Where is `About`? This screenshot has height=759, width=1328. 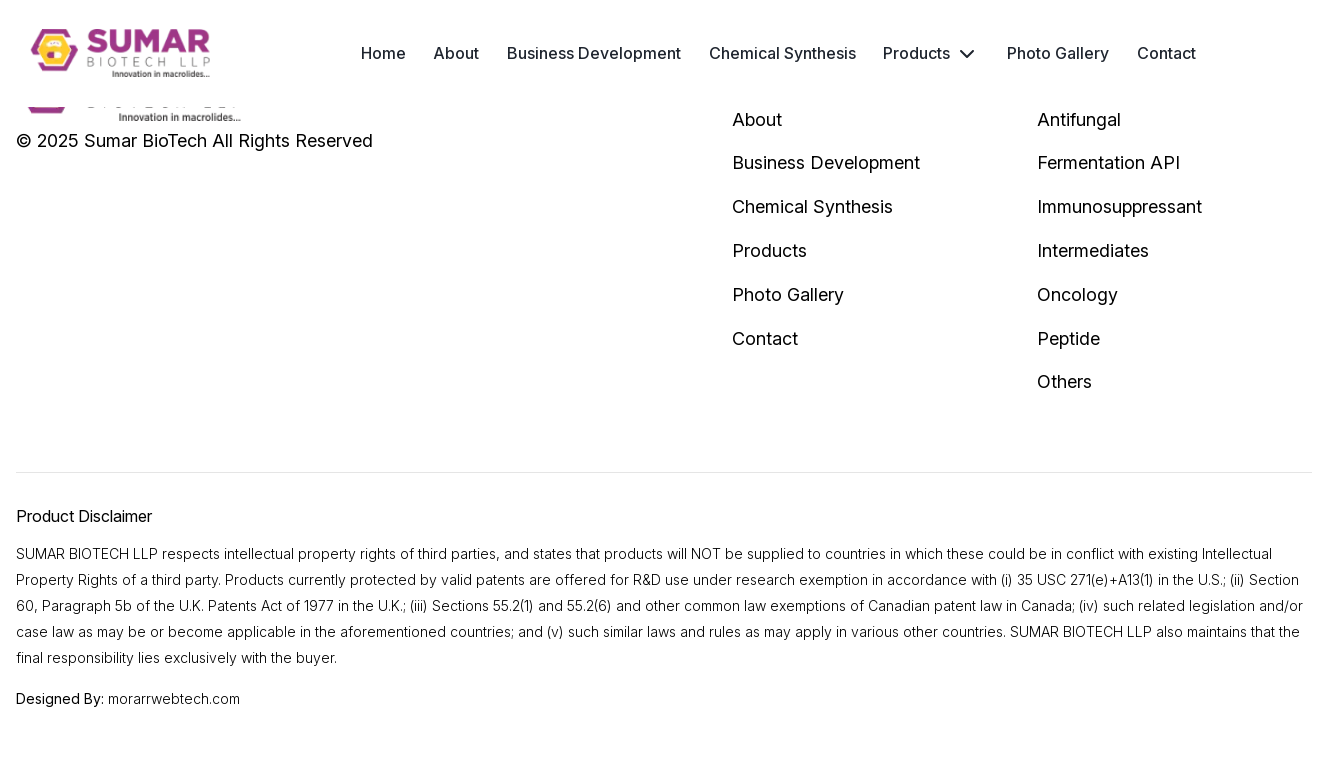
About is located at coordinates (456, 53).